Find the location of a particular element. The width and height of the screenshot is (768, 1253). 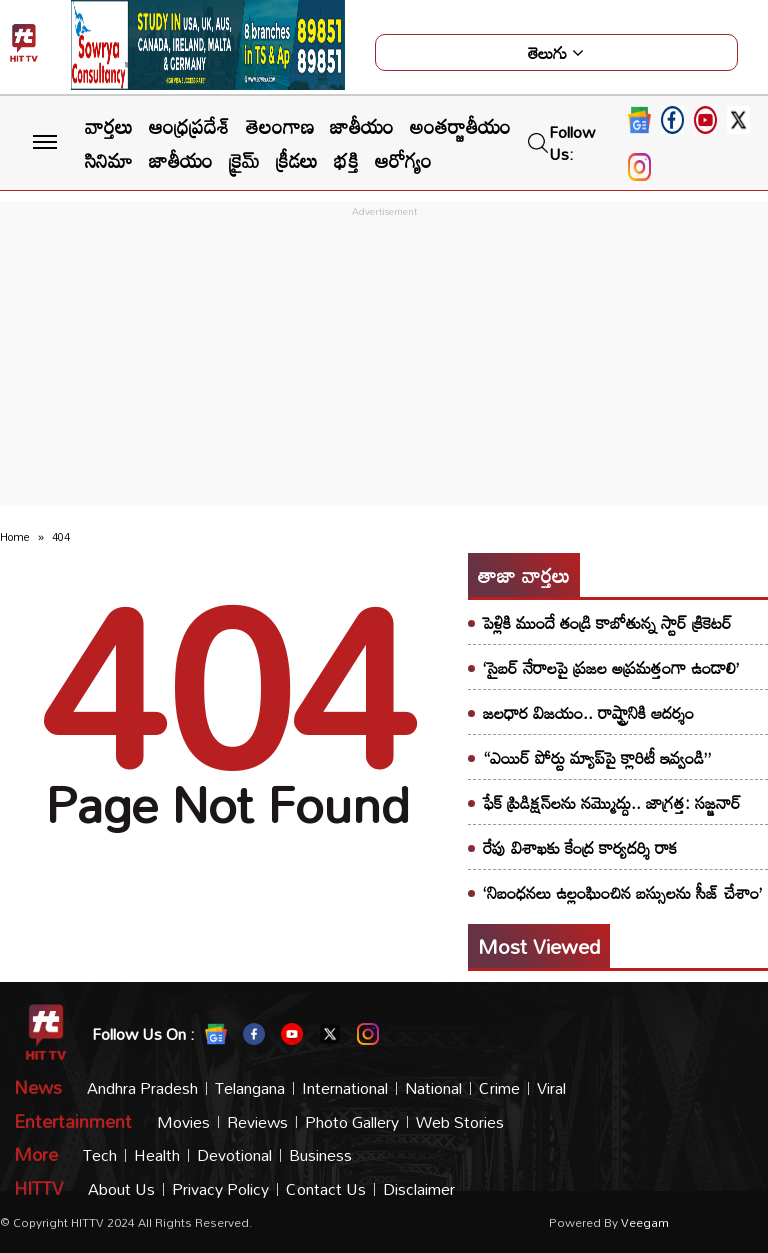

ఫేక్ ప్రిడిక్షన్‌లను నమ్మొద్దు.. జాగ్రత్త: సజ్జనార్ is located at coordinates (612, 802).